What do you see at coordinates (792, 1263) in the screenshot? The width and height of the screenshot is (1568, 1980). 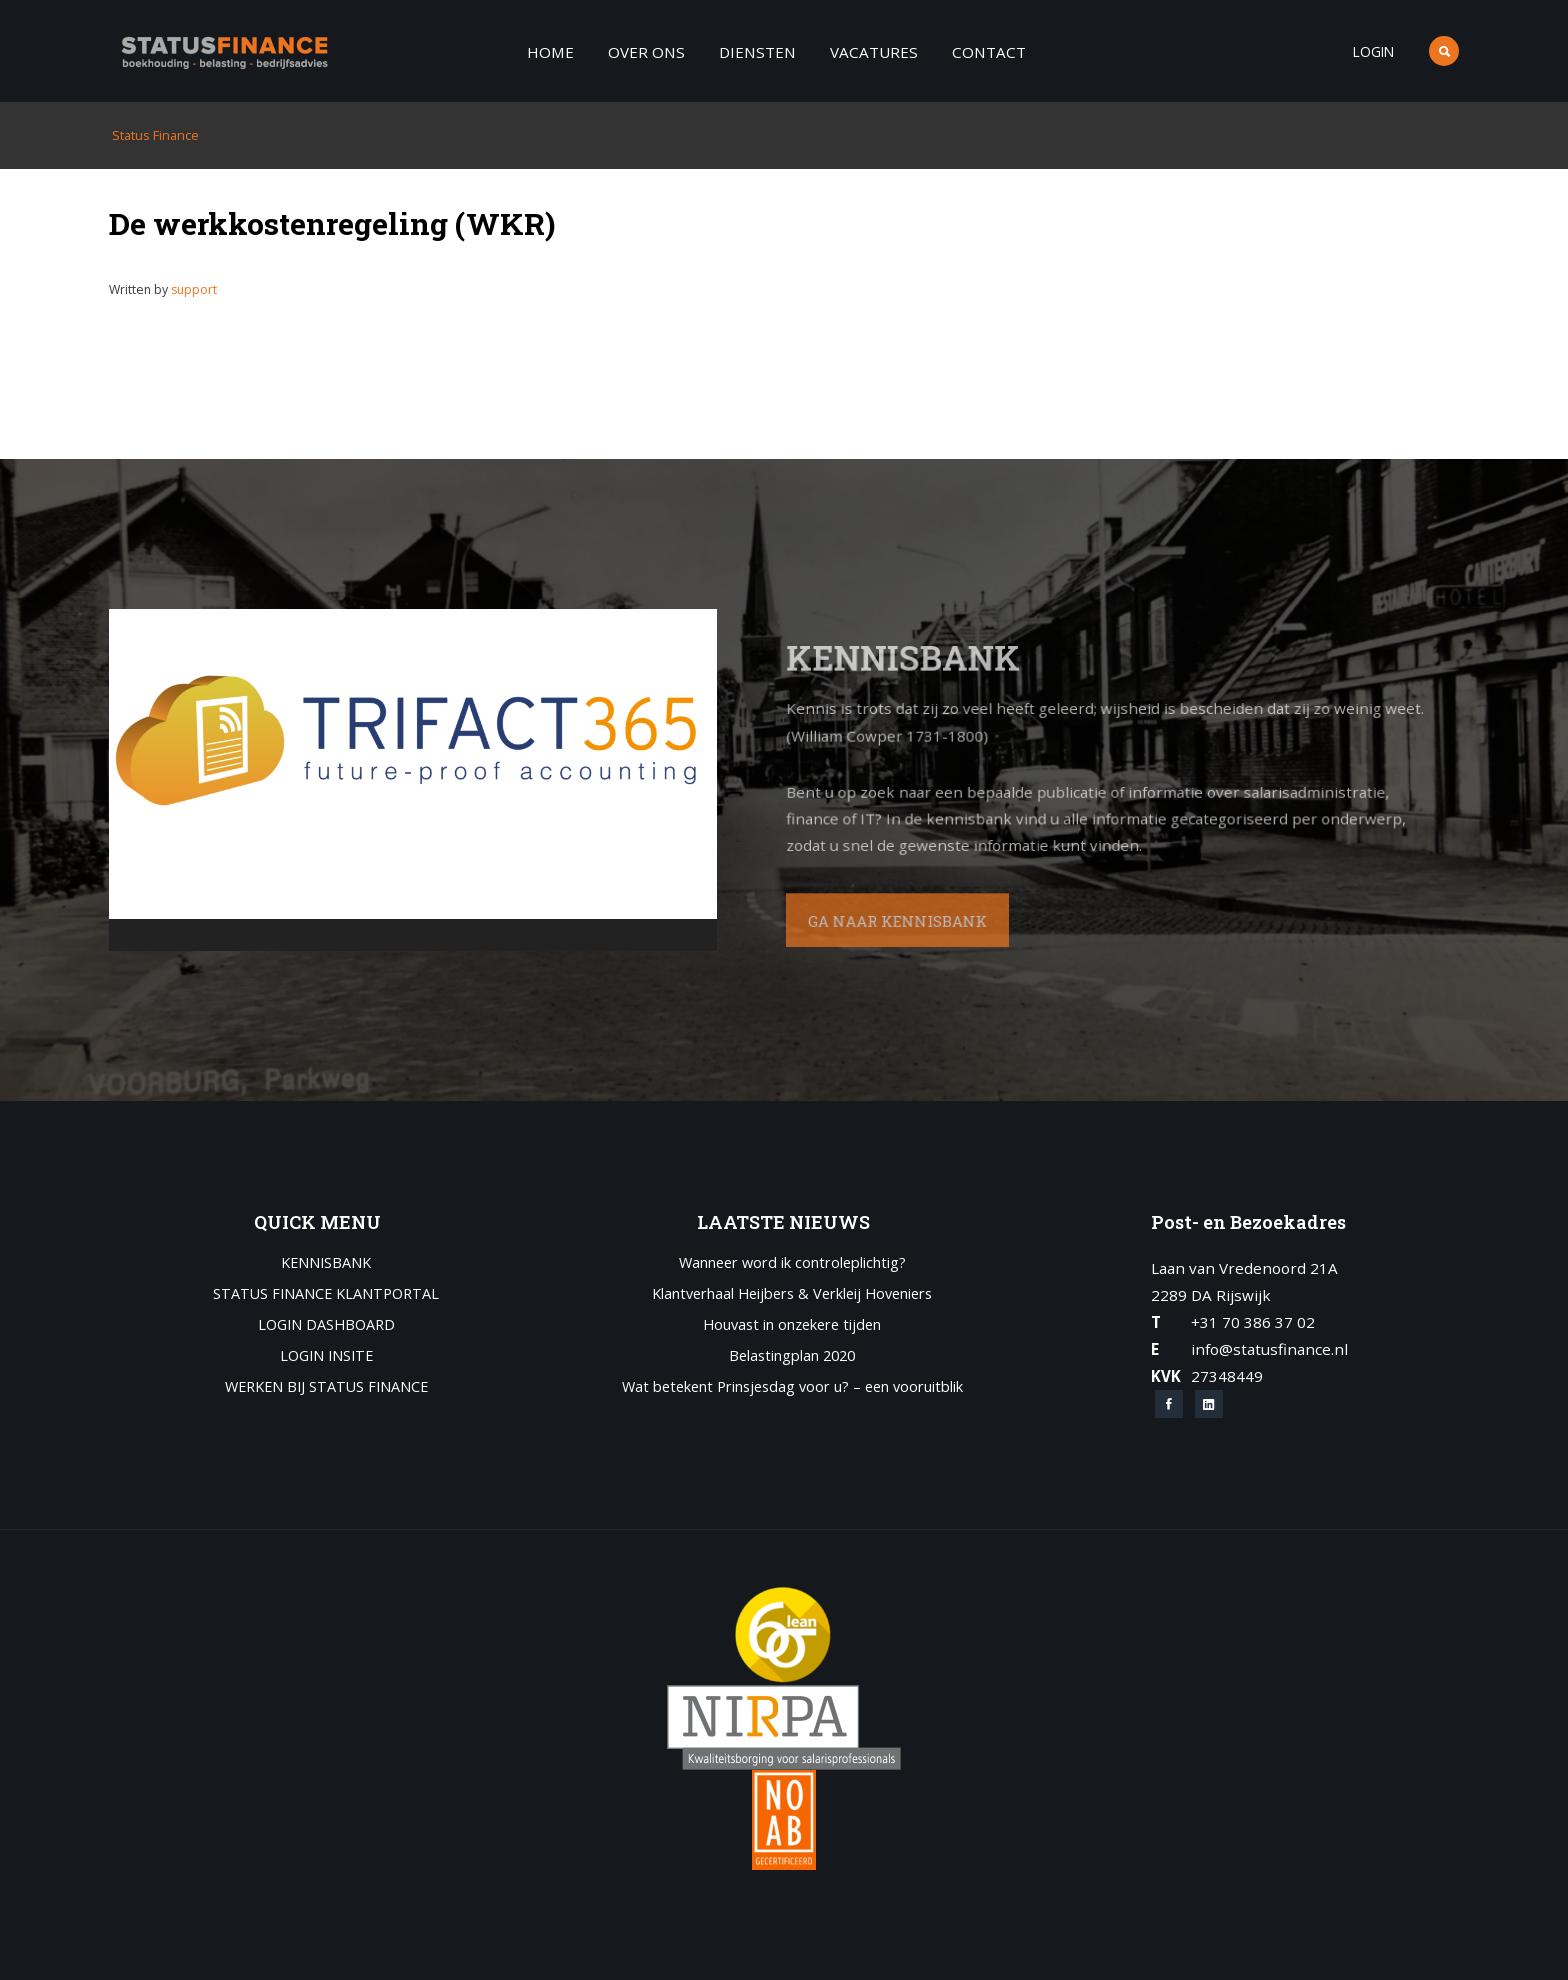 I see `Wanneer word ik controleplichtig?` at bounding box center [792, 1263].